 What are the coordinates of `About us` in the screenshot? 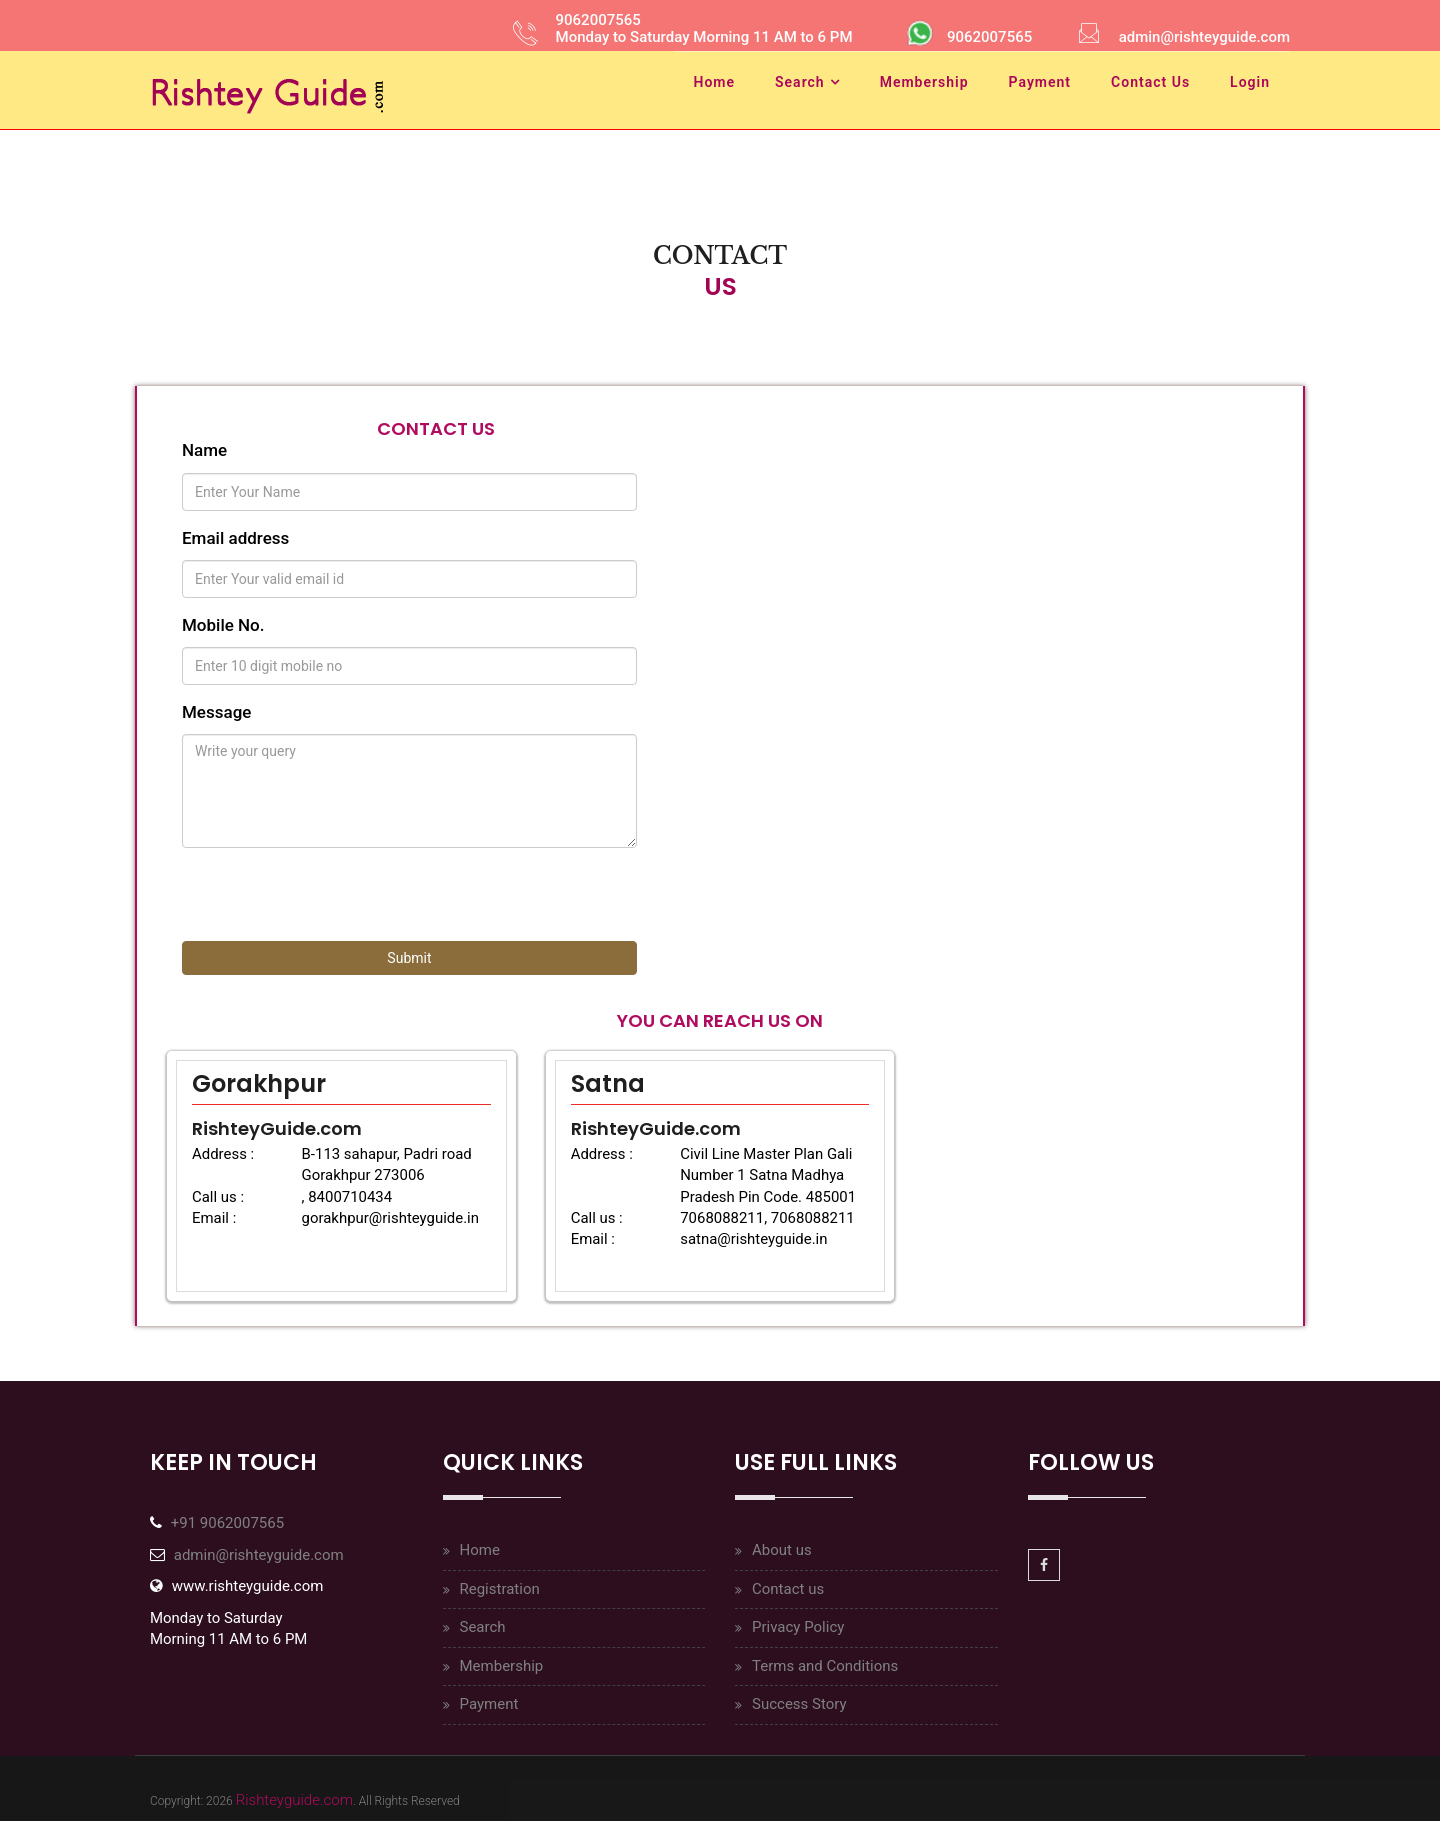 It's located at (782, 1550).